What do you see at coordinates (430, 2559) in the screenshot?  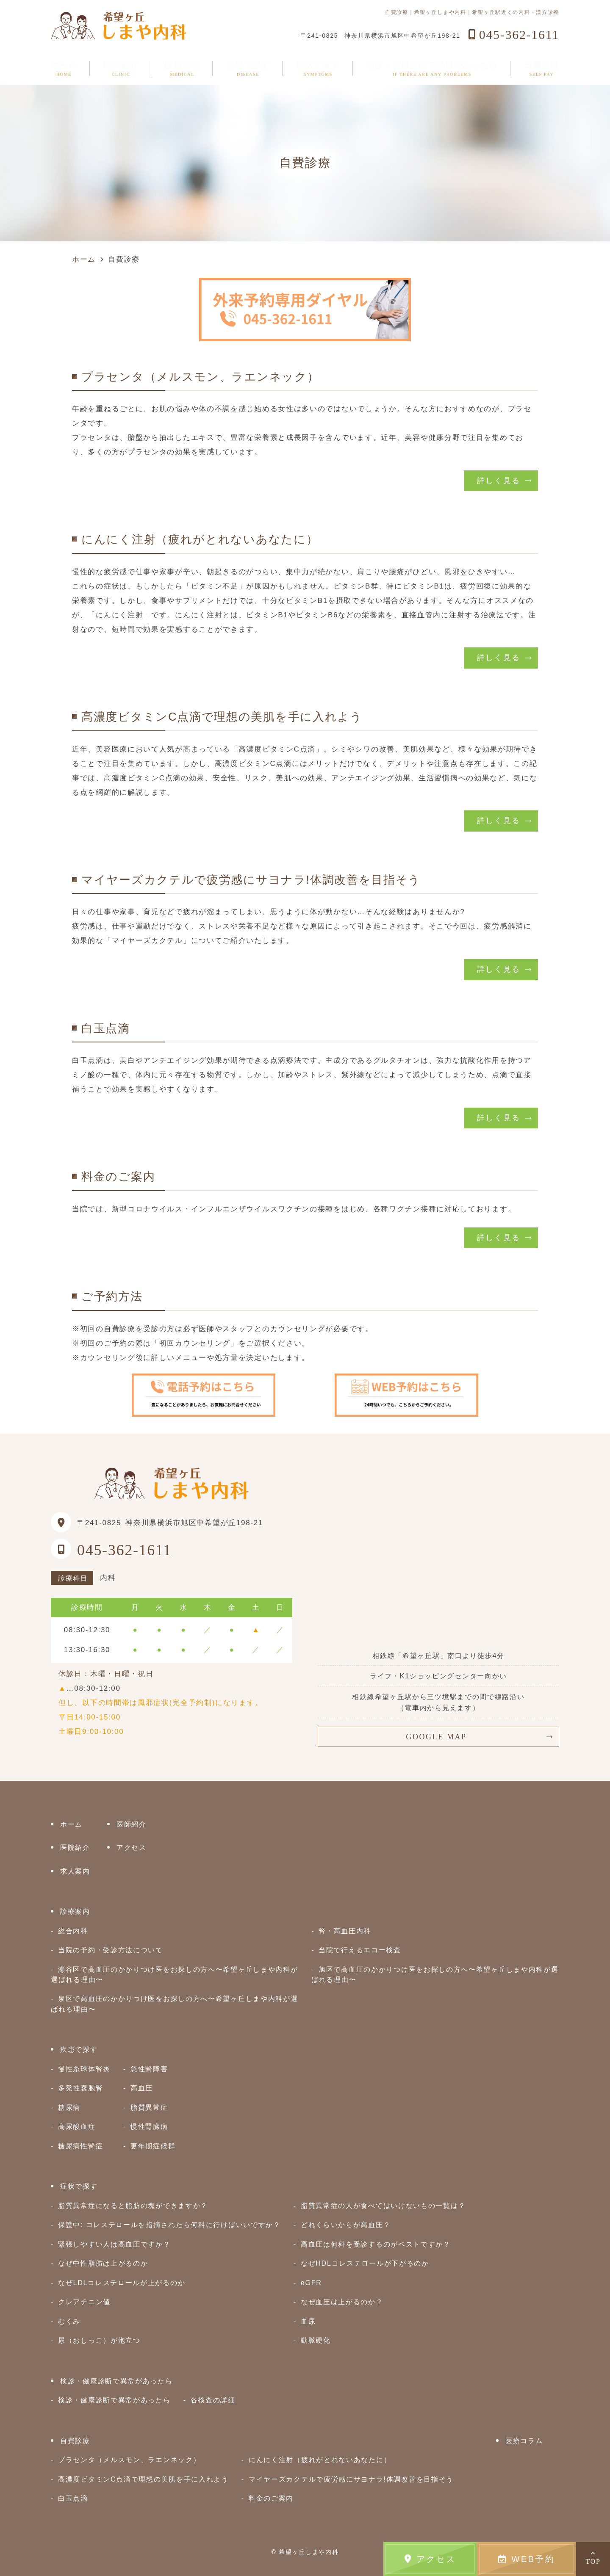 I see `アクセス` at bounding box center [430, 2559].